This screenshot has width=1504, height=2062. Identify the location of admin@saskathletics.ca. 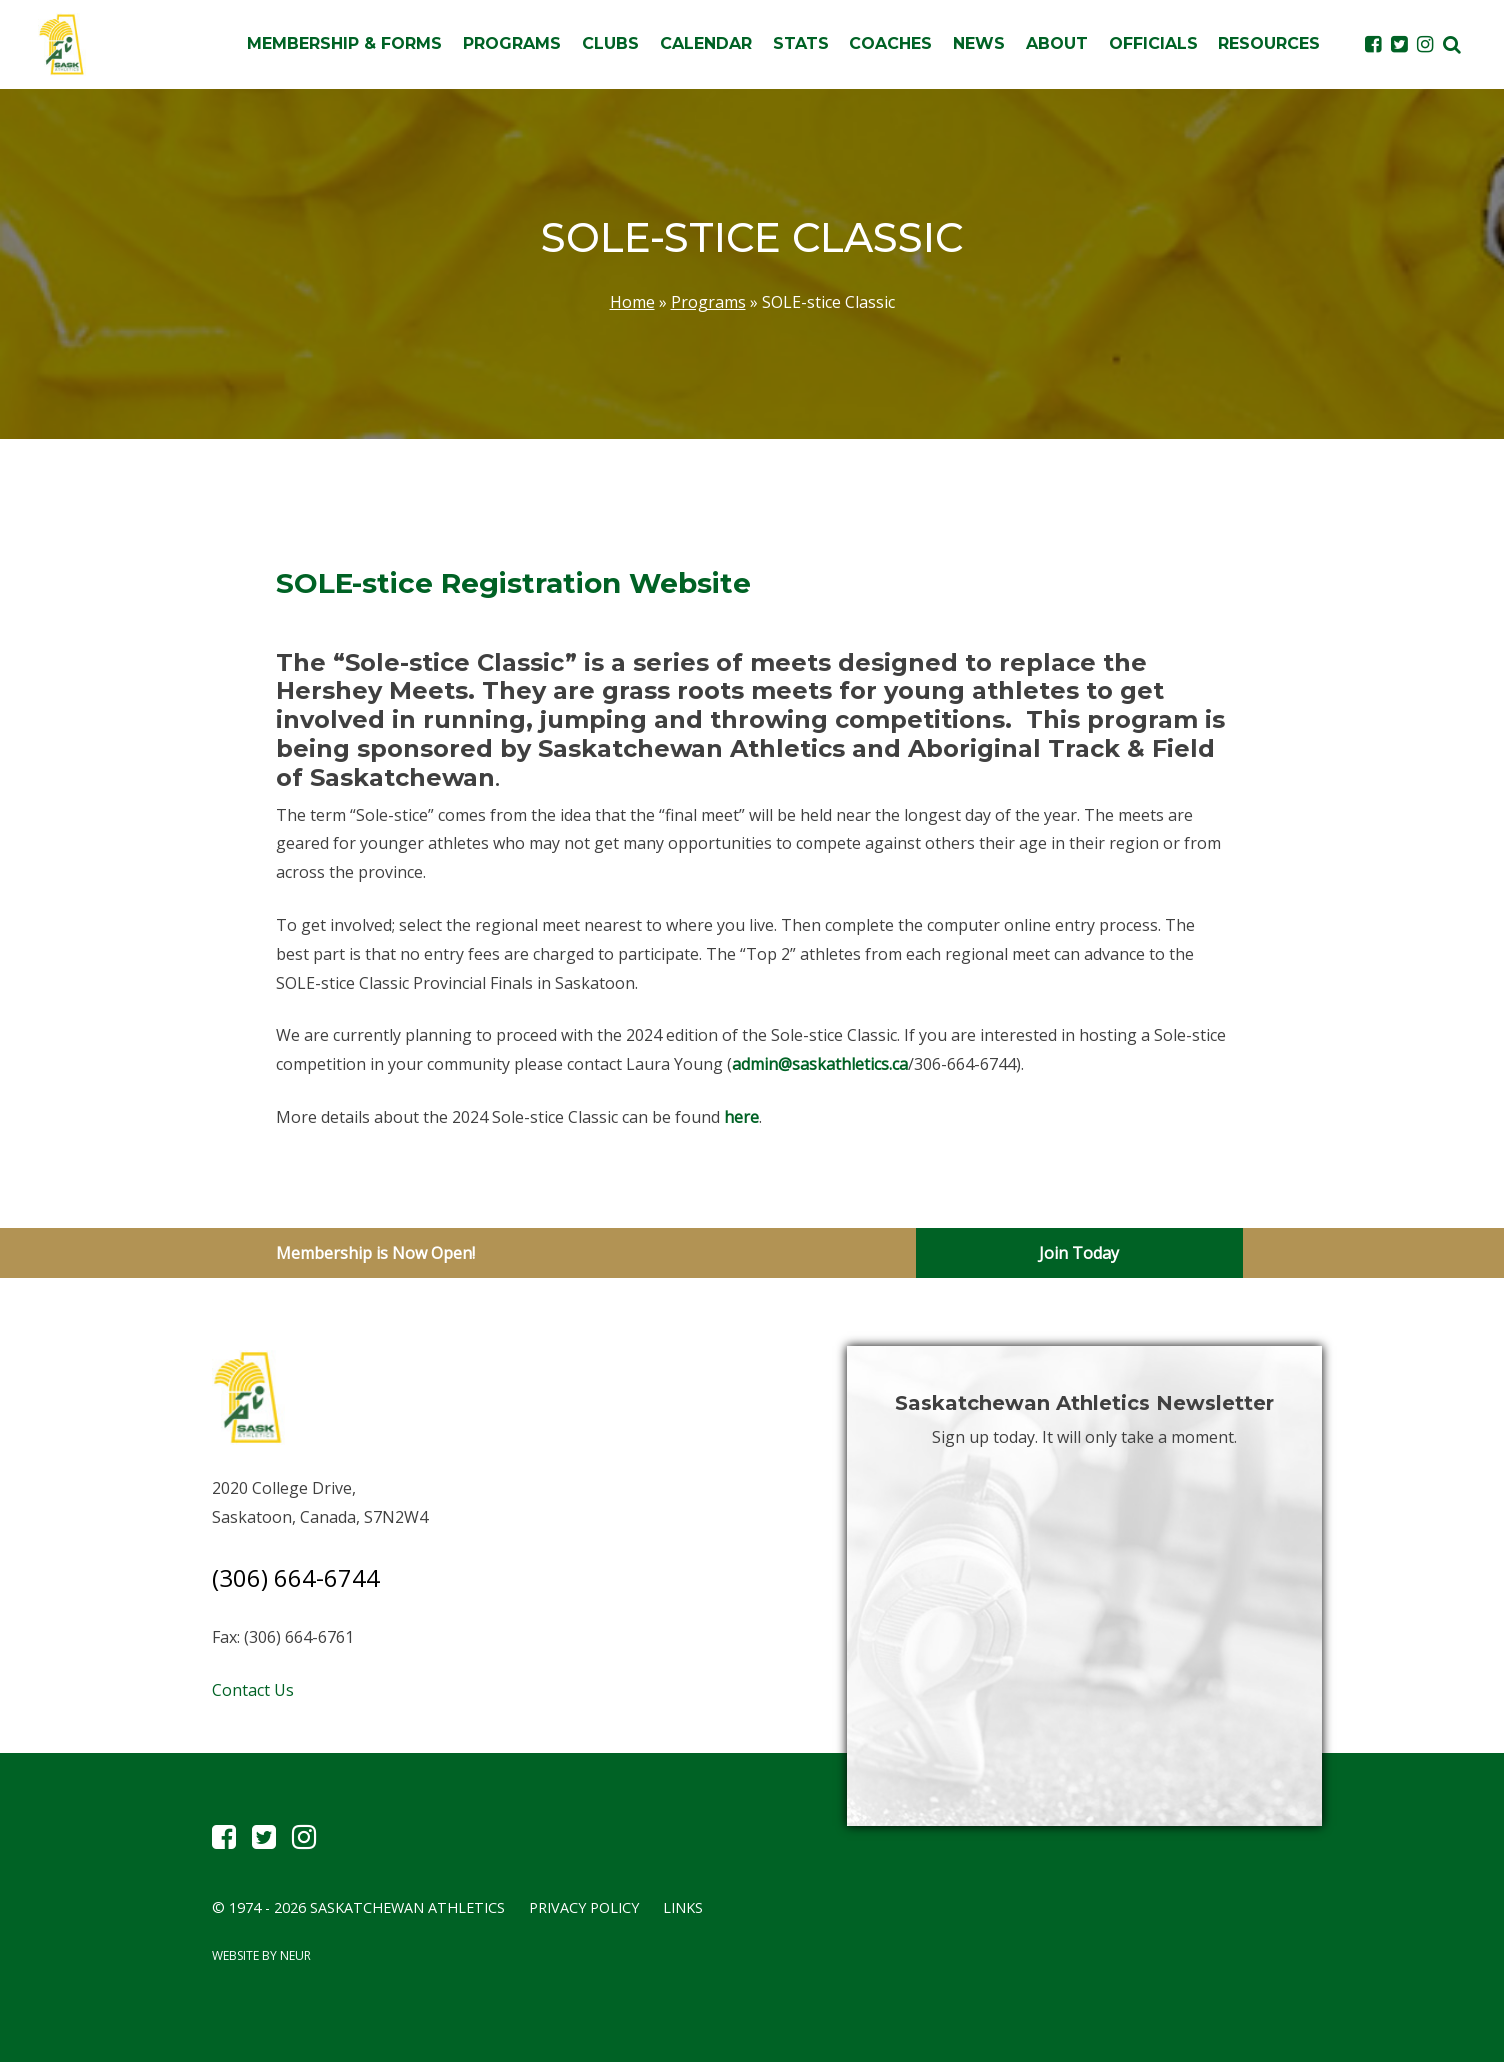
(820, 1064).